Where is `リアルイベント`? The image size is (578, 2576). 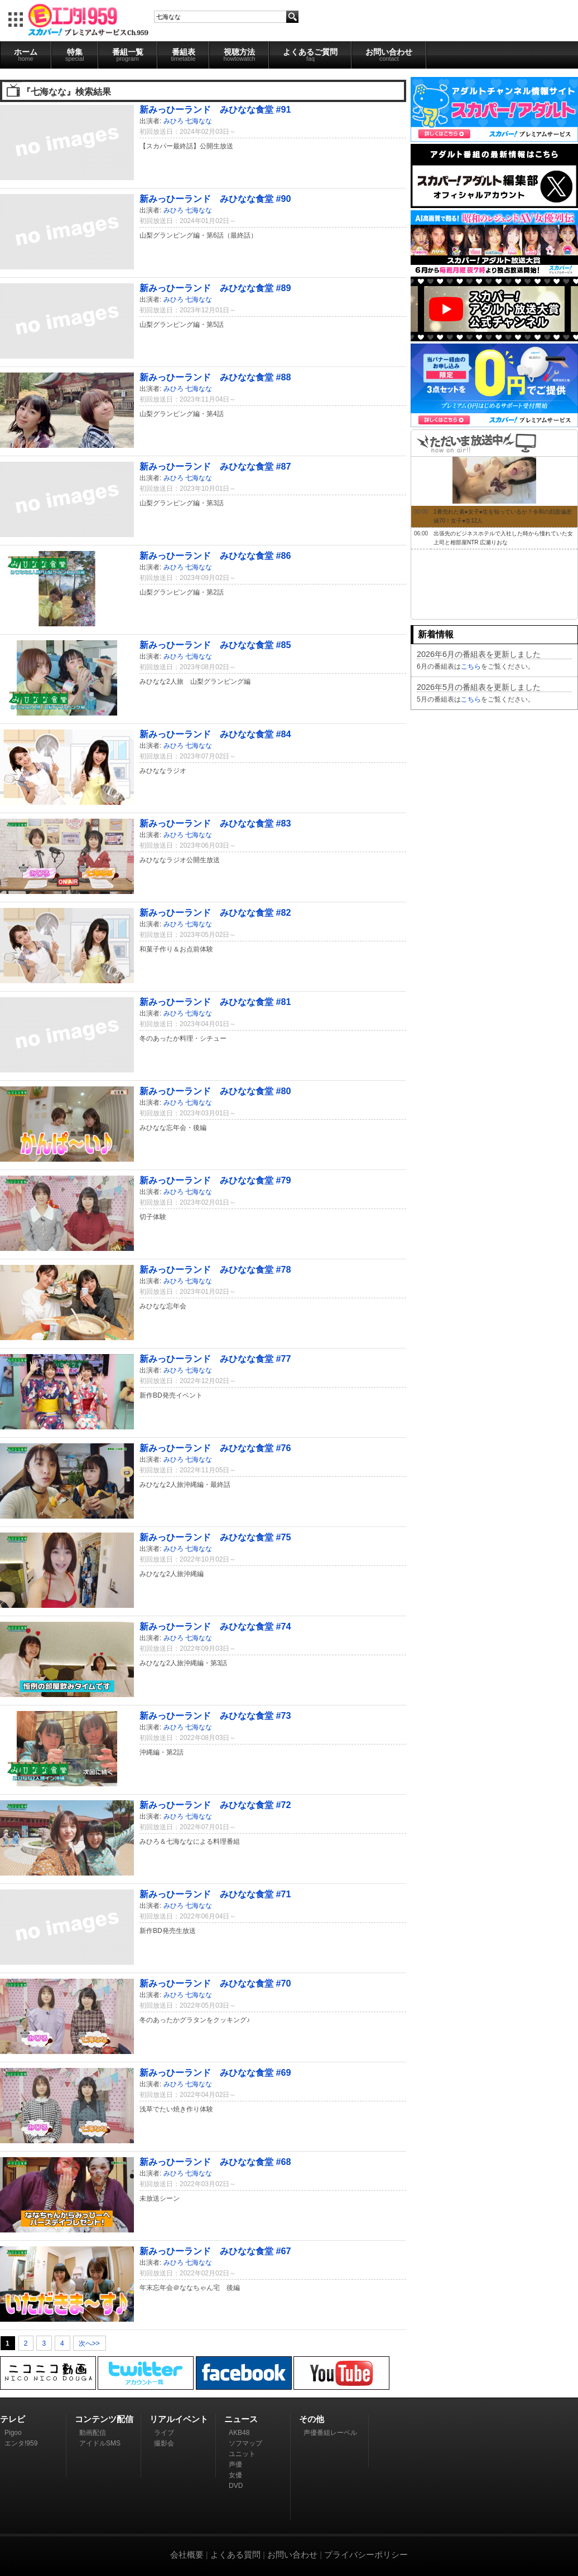 リアルイベント is located at coordinates (179, 2419).